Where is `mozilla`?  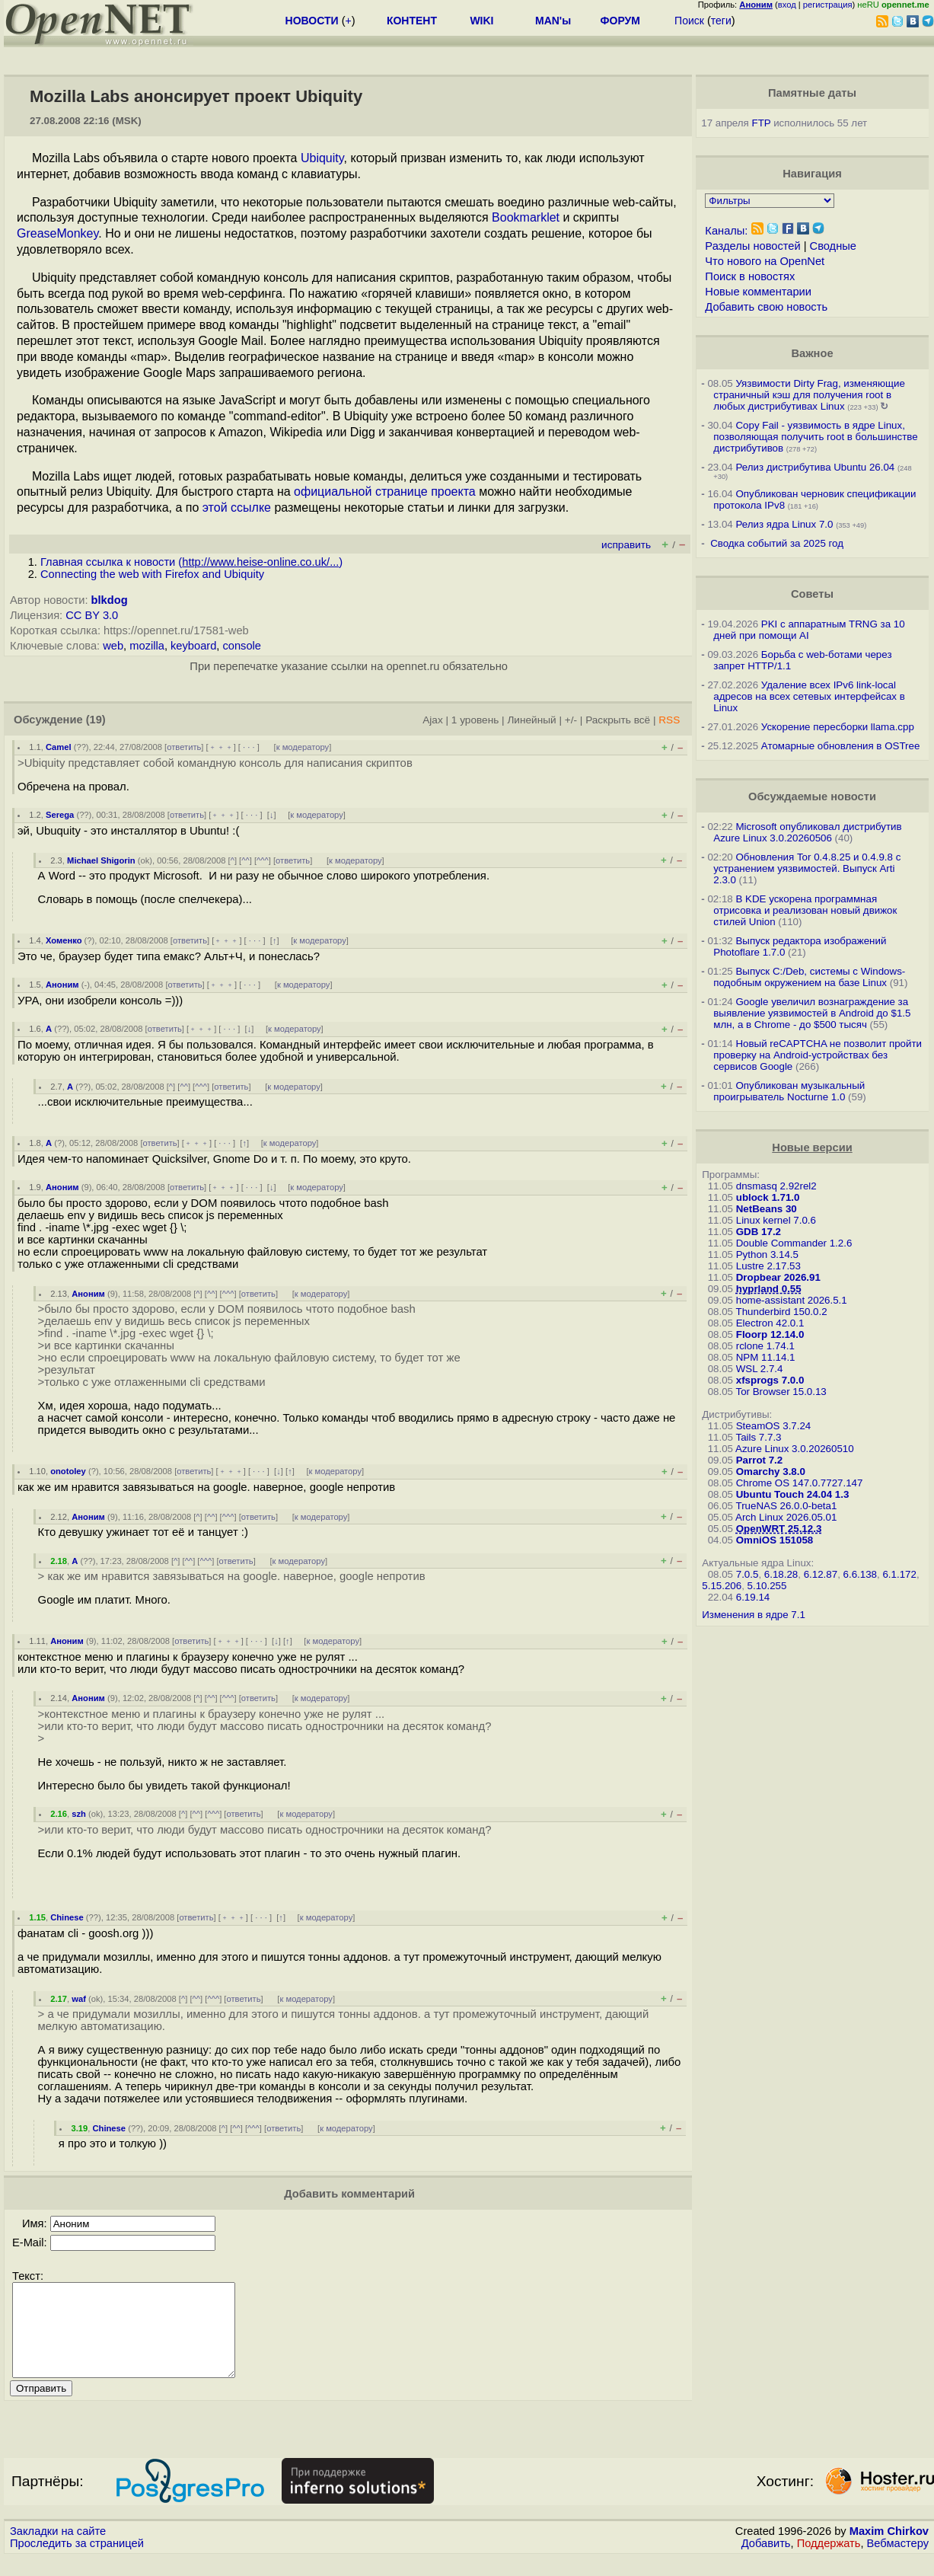 mozilla is located at coordinates (146, 646).